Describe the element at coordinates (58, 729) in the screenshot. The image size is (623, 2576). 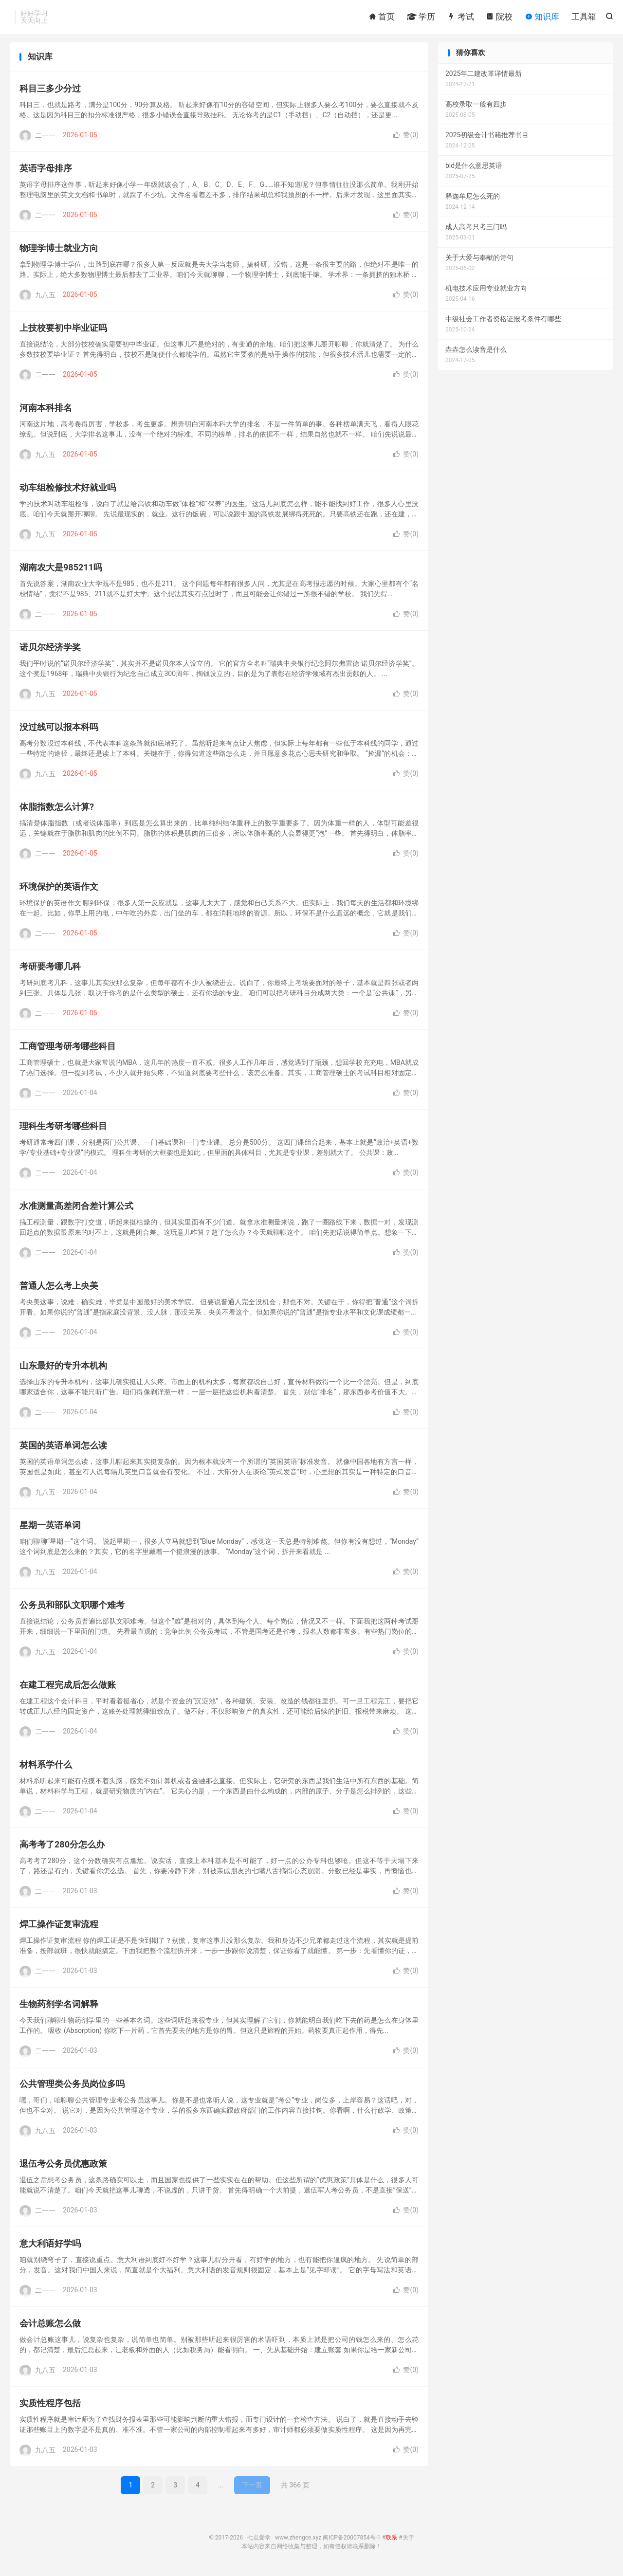
I see `没过线可以报本科吗` at that location.